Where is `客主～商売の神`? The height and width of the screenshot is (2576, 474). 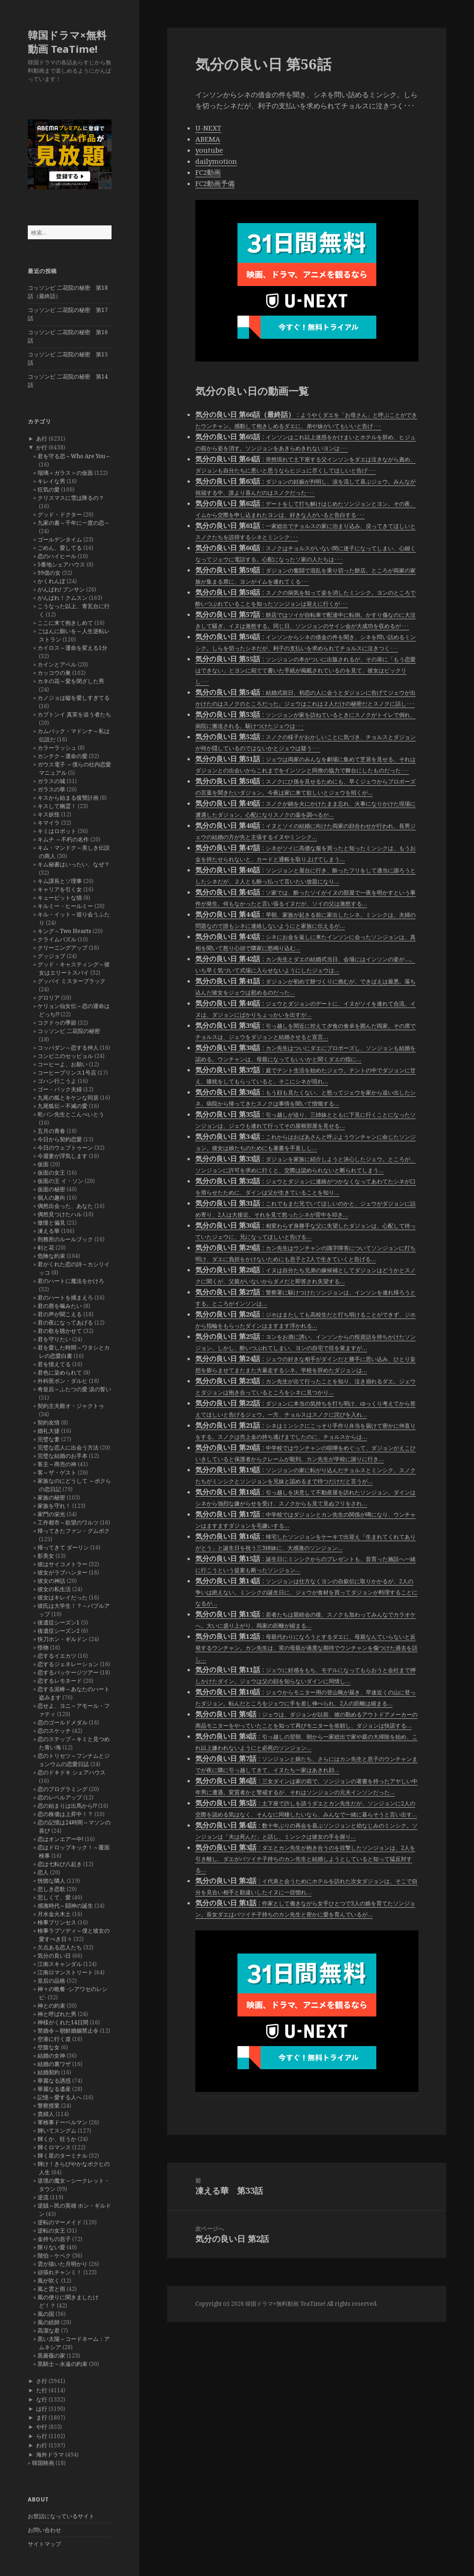
客主～商売の神 is located at coordinates (56, 1464).